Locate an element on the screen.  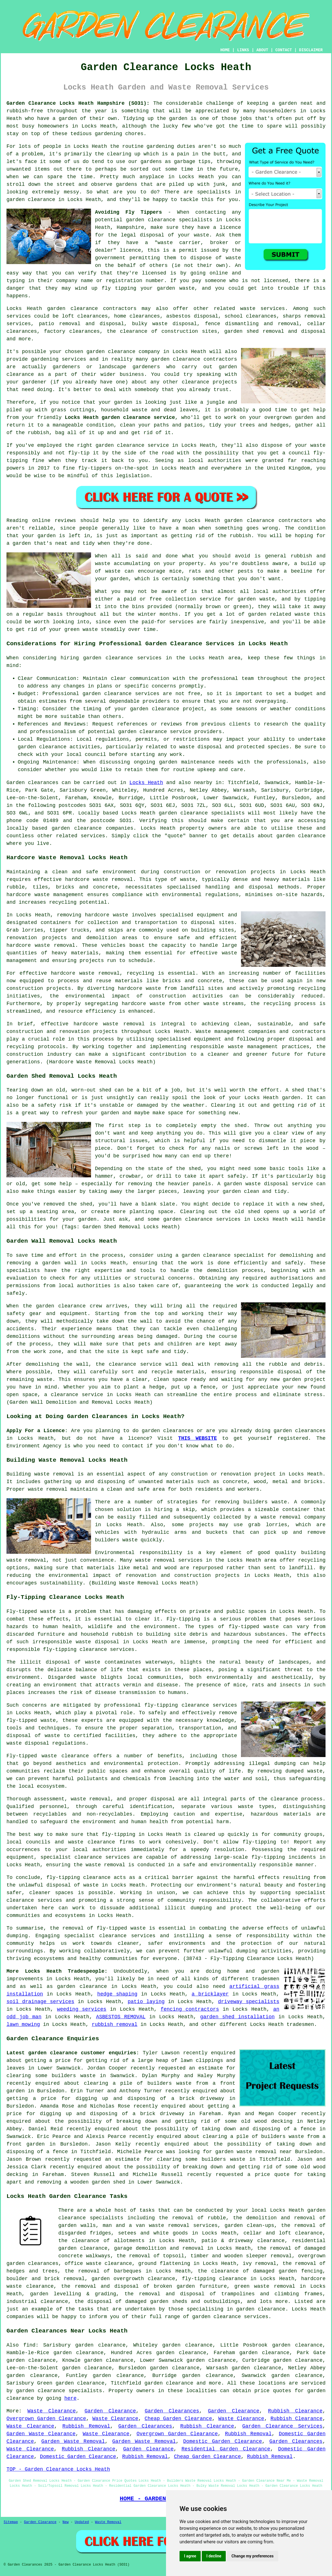
HOME is located at coordinates (225, 50).